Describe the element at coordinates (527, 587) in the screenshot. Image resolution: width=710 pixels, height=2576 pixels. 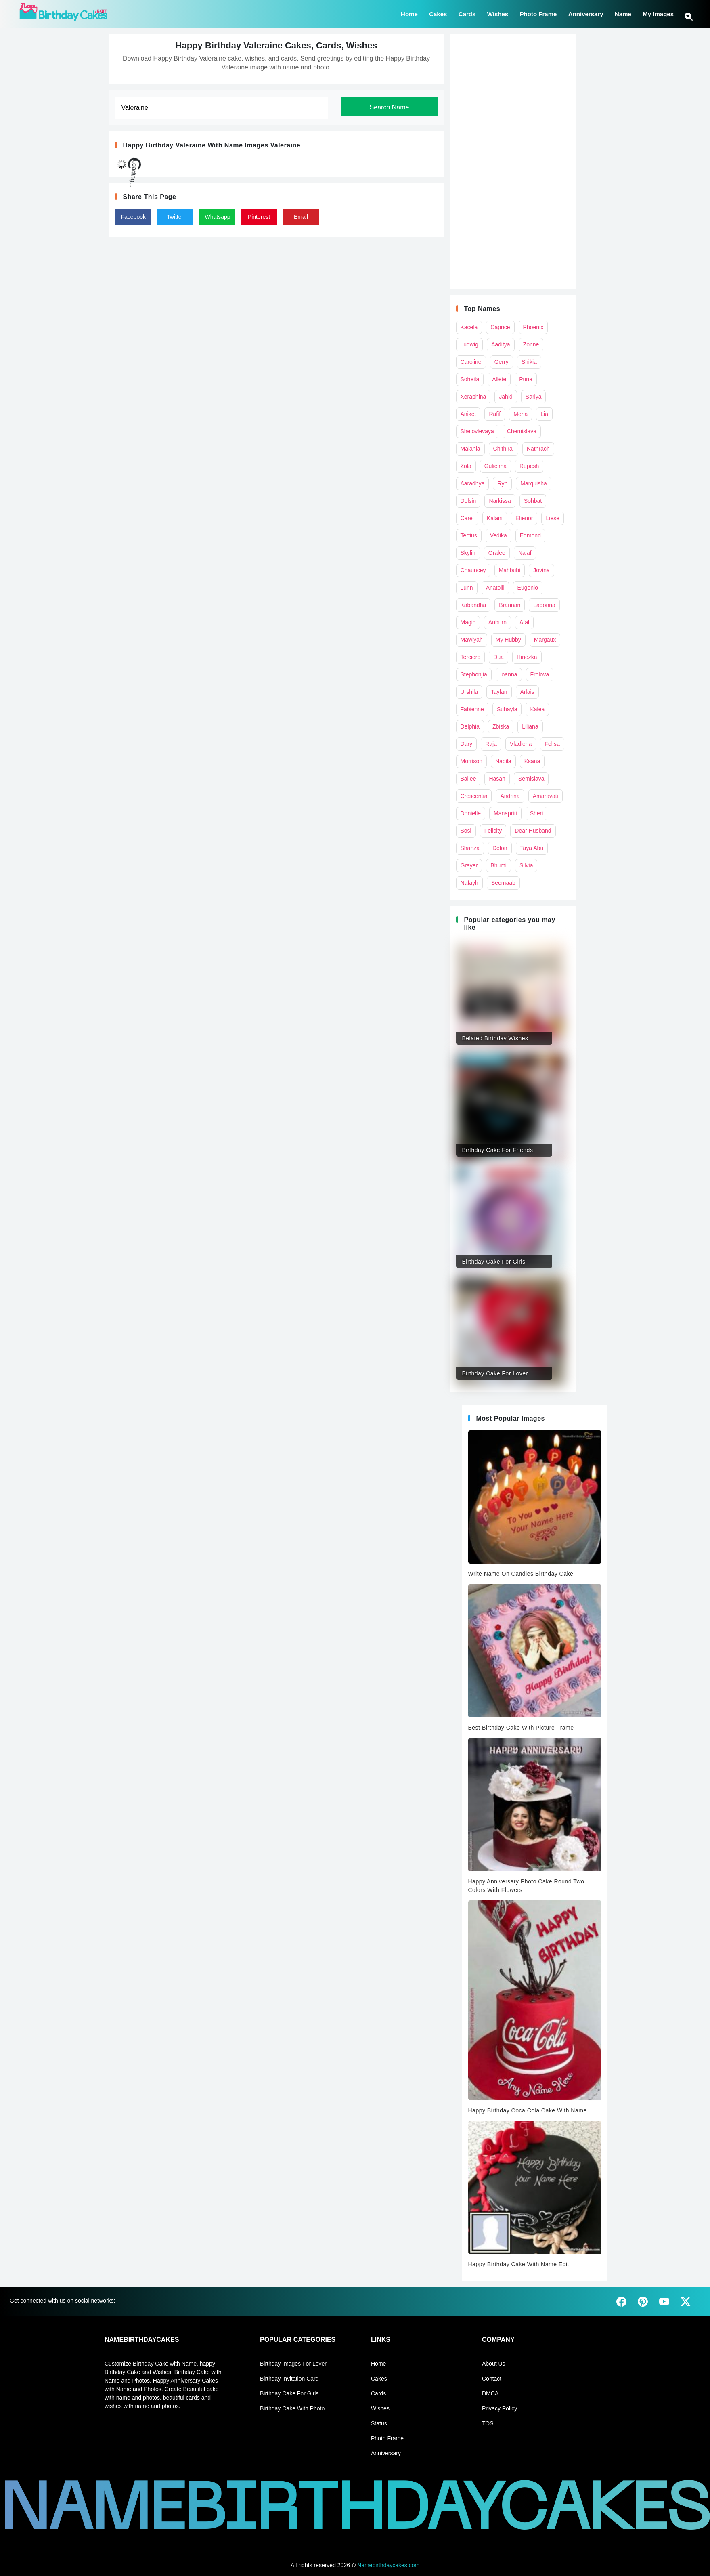
I see `Eugenio` at that location.